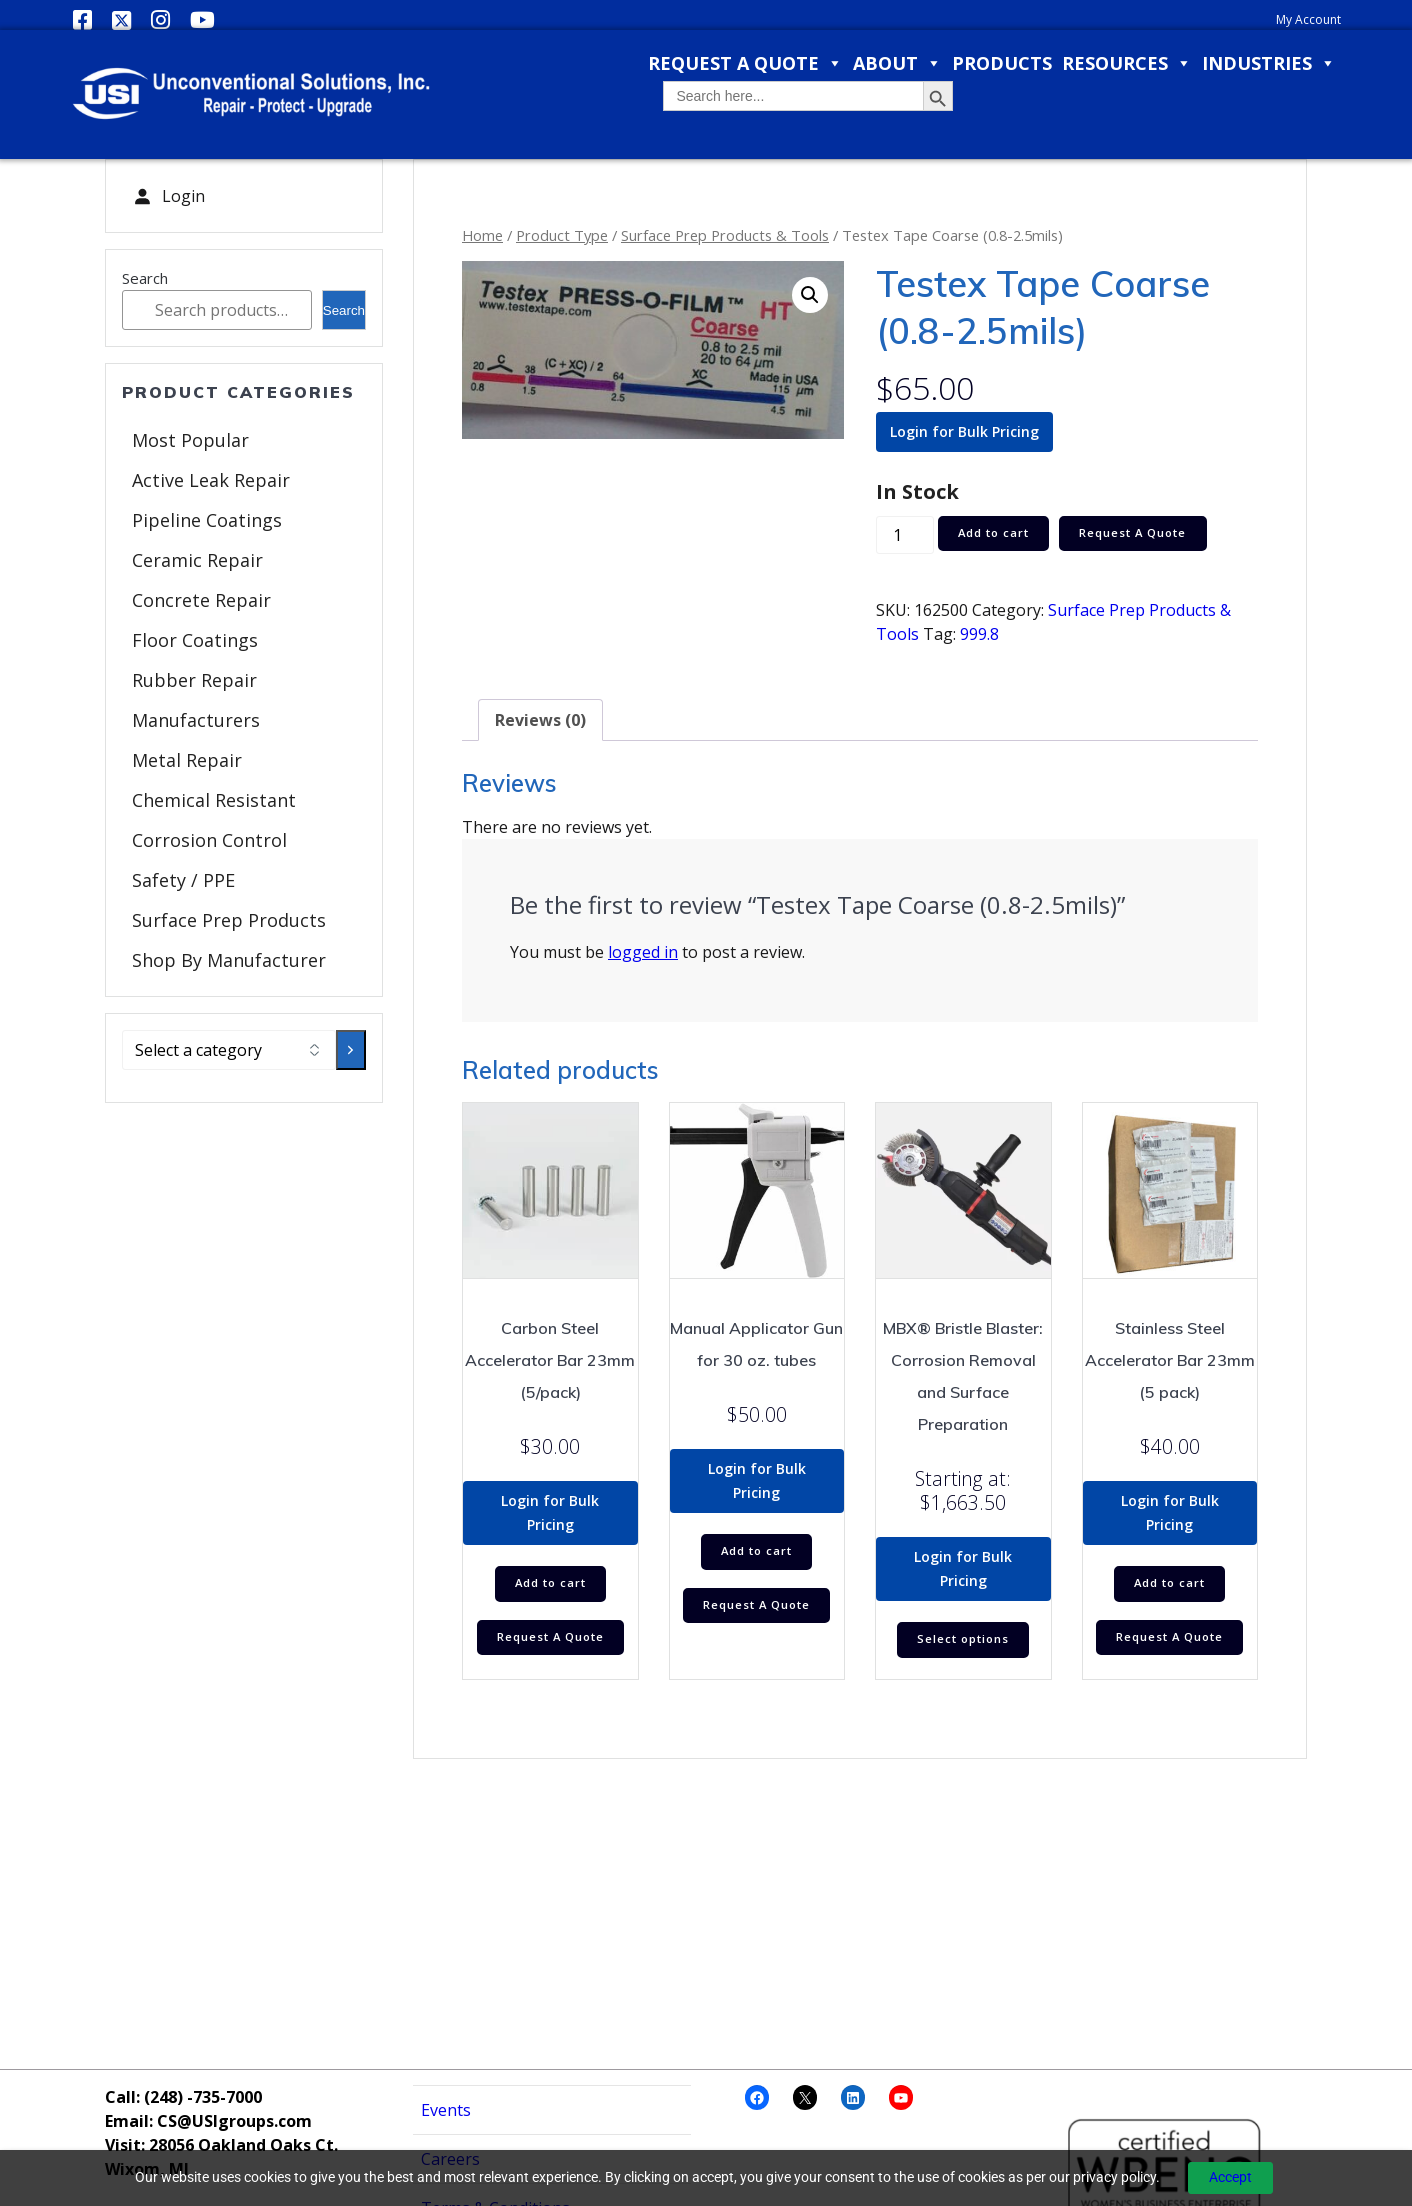 The height and width of the screenshot is (2206, 1412). I want to click on Chemical Resistant, so click(214, 800).